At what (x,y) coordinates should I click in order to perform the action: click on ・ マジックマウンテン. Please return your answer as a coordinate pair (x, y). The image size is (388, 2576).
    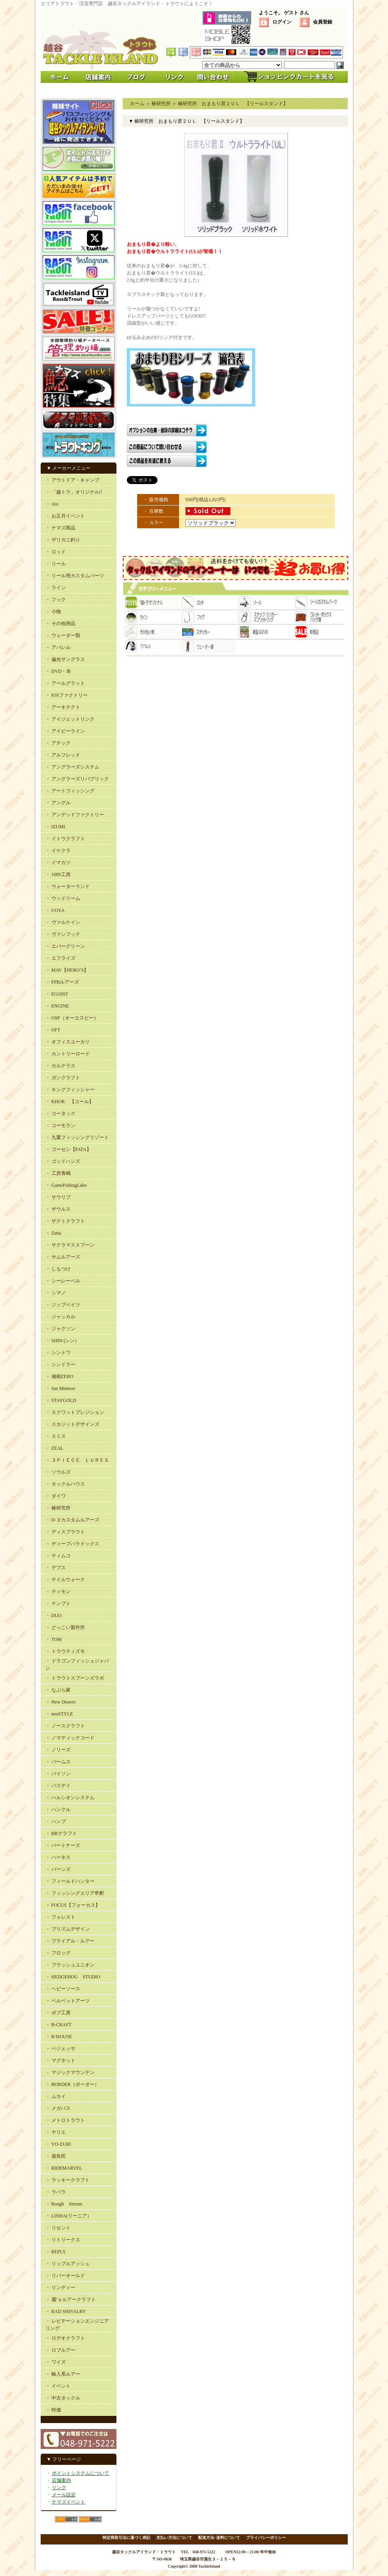
    Looking at the image, I should click on (70, 2072).